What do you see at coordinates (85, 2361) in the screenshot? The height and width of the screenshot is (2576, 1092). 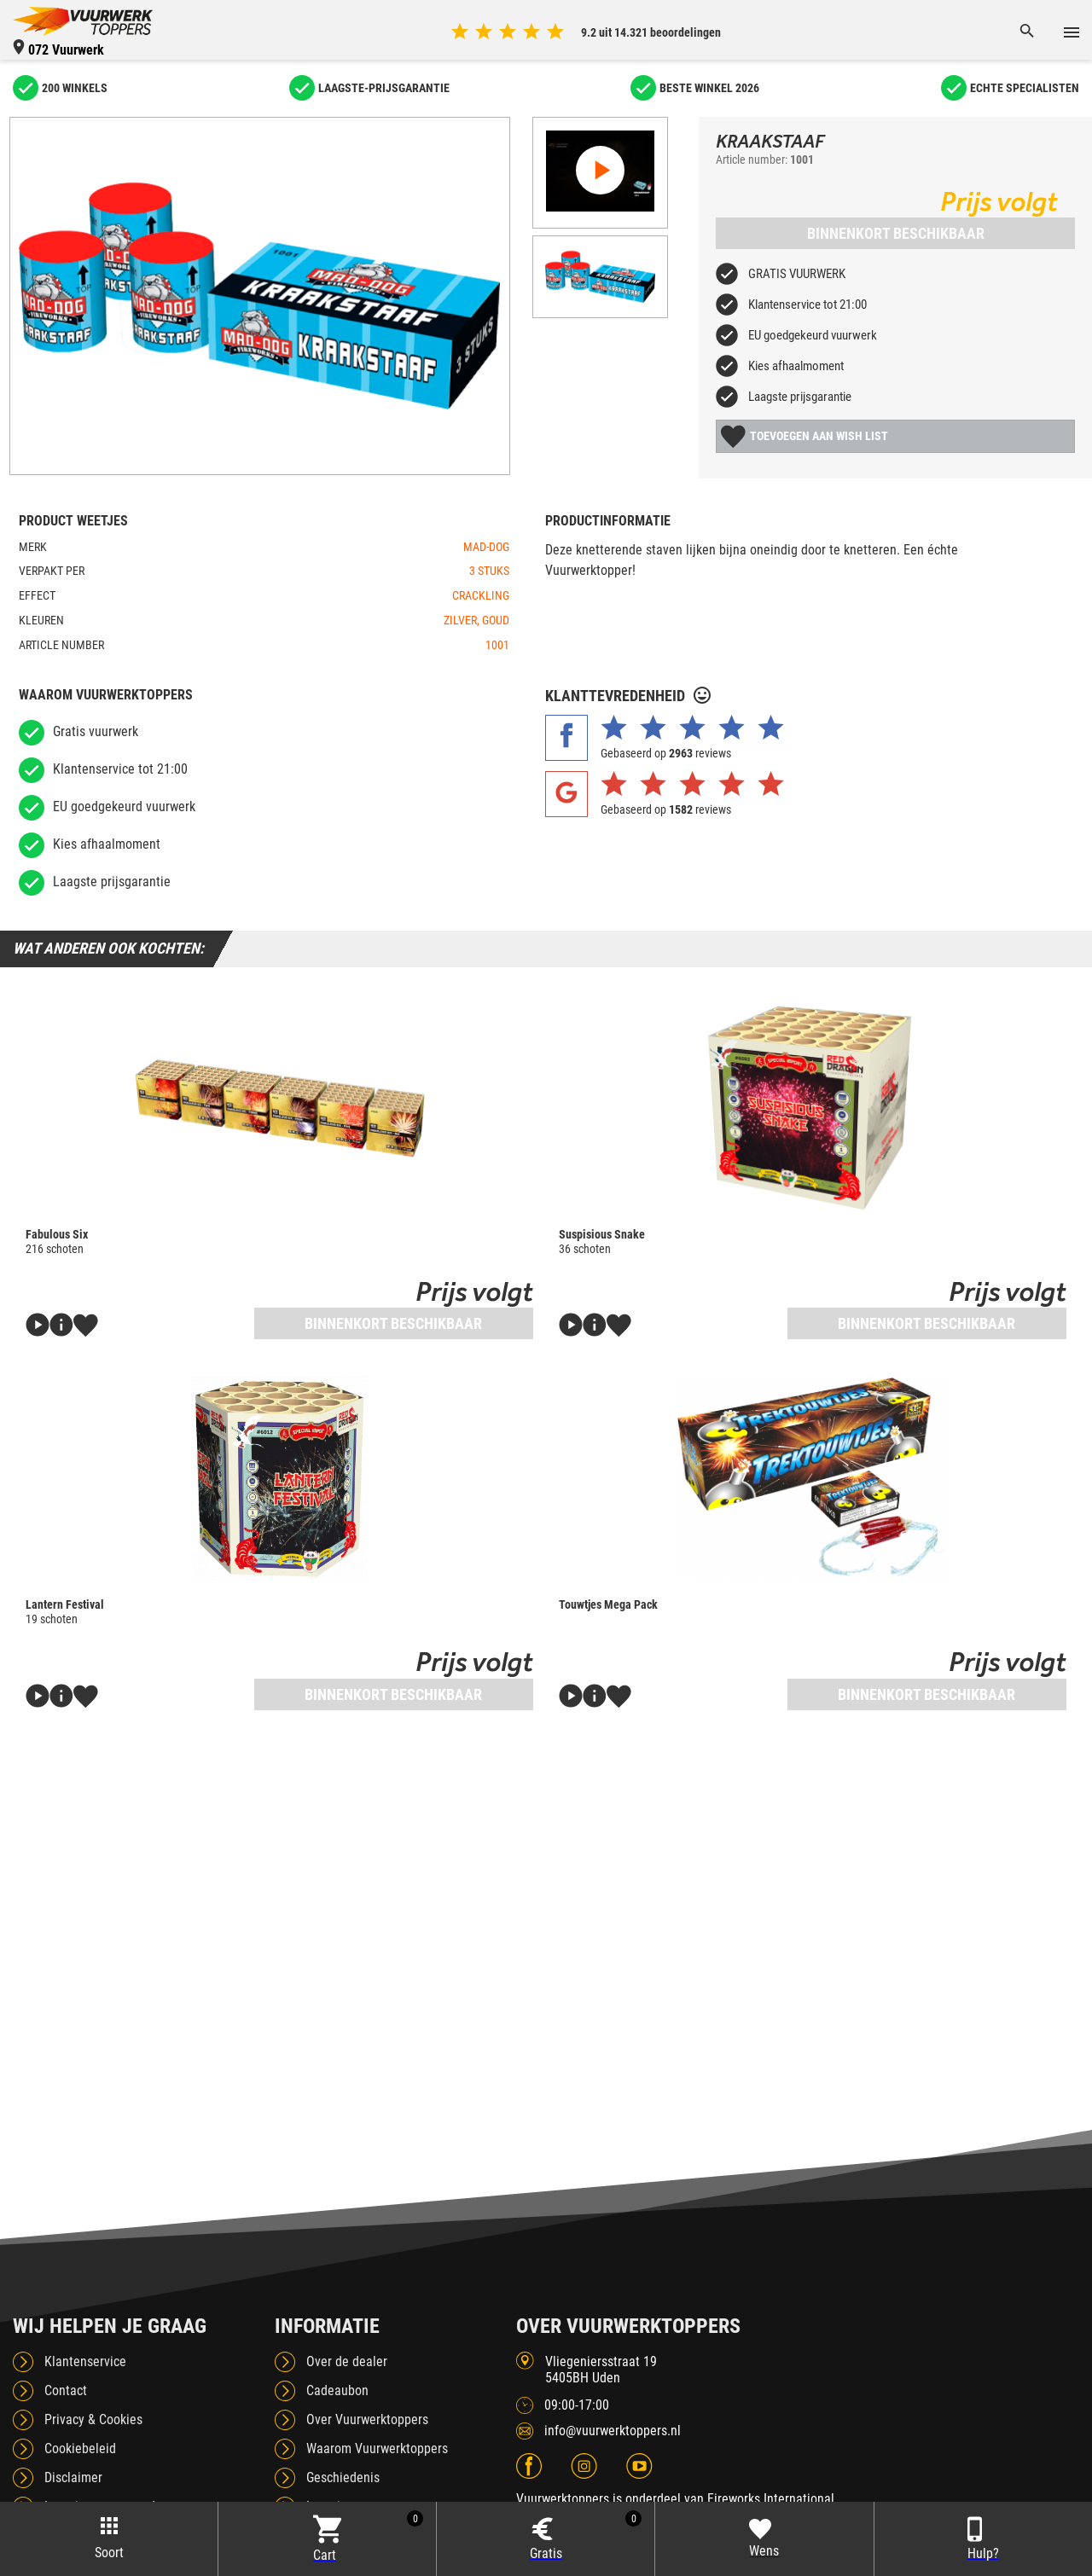 I see `Klantenservice` at bounding box center [85, 2361].